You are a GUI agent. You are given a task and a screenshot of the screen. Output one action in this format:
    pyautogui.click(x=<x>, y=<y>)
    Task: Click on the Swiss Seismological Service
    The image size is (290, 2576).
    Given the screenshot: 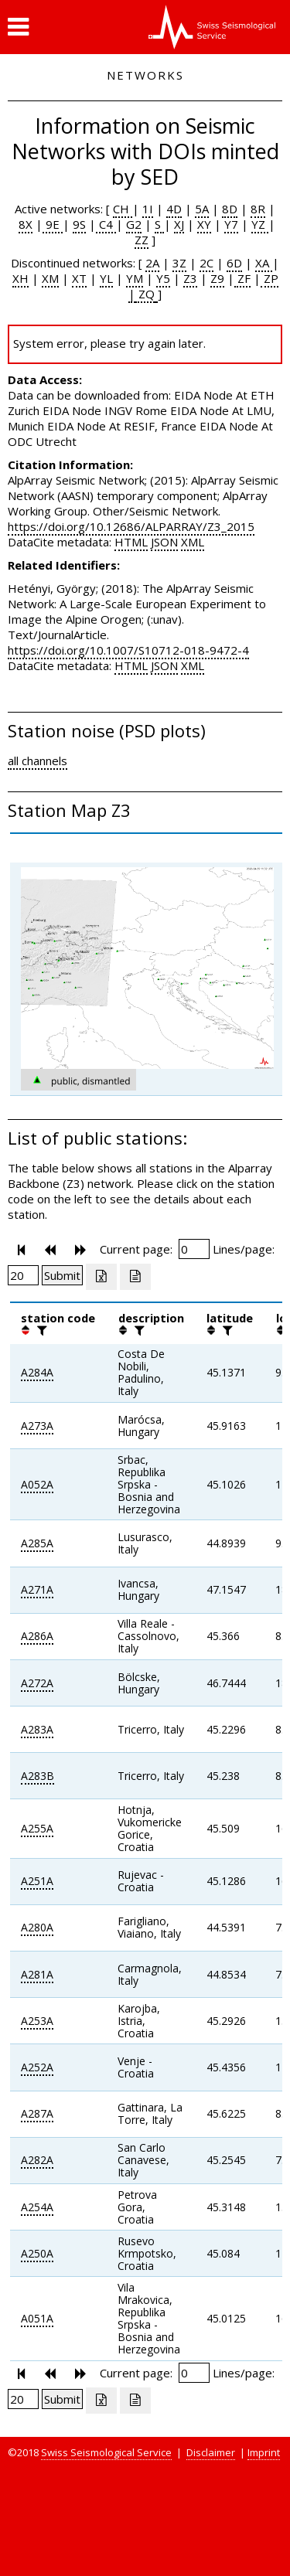 What is the action you would take?
    pyautogui.click(x=106, y=2452)
    